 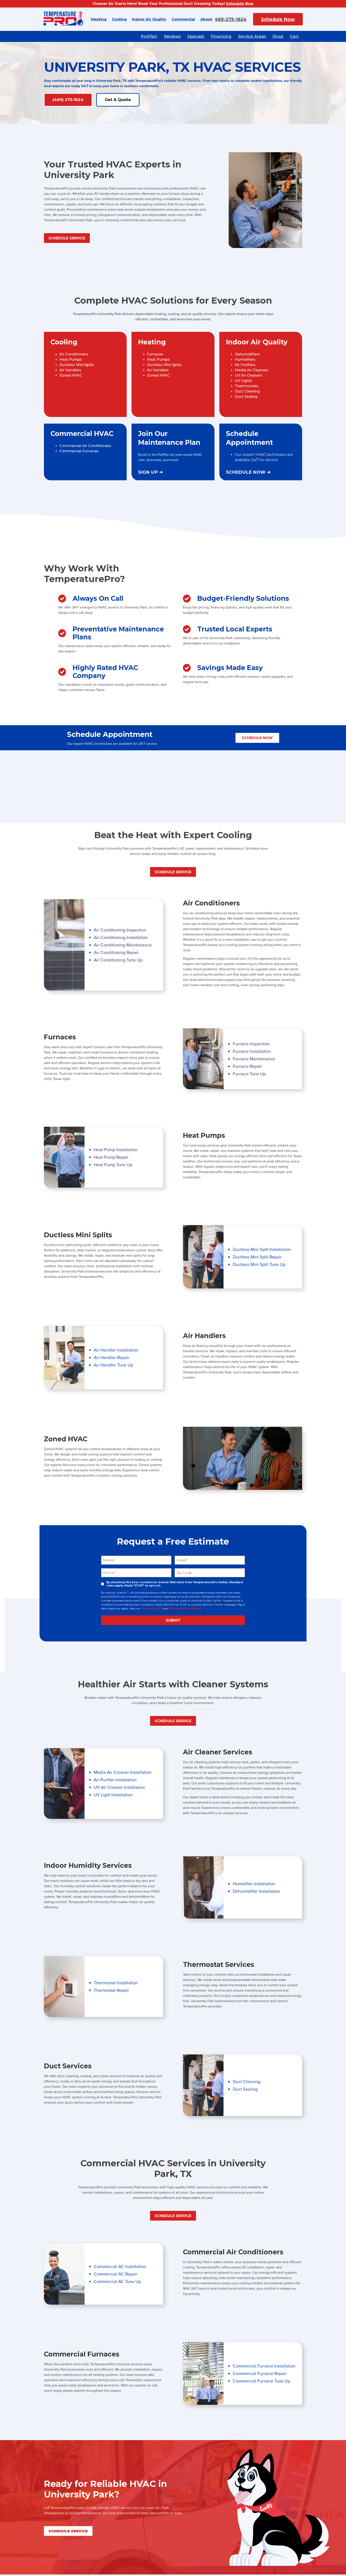 What do you see at coordinates (294, 36) in the screenshot?
I see `Cart` at bounding box center [294, 36].